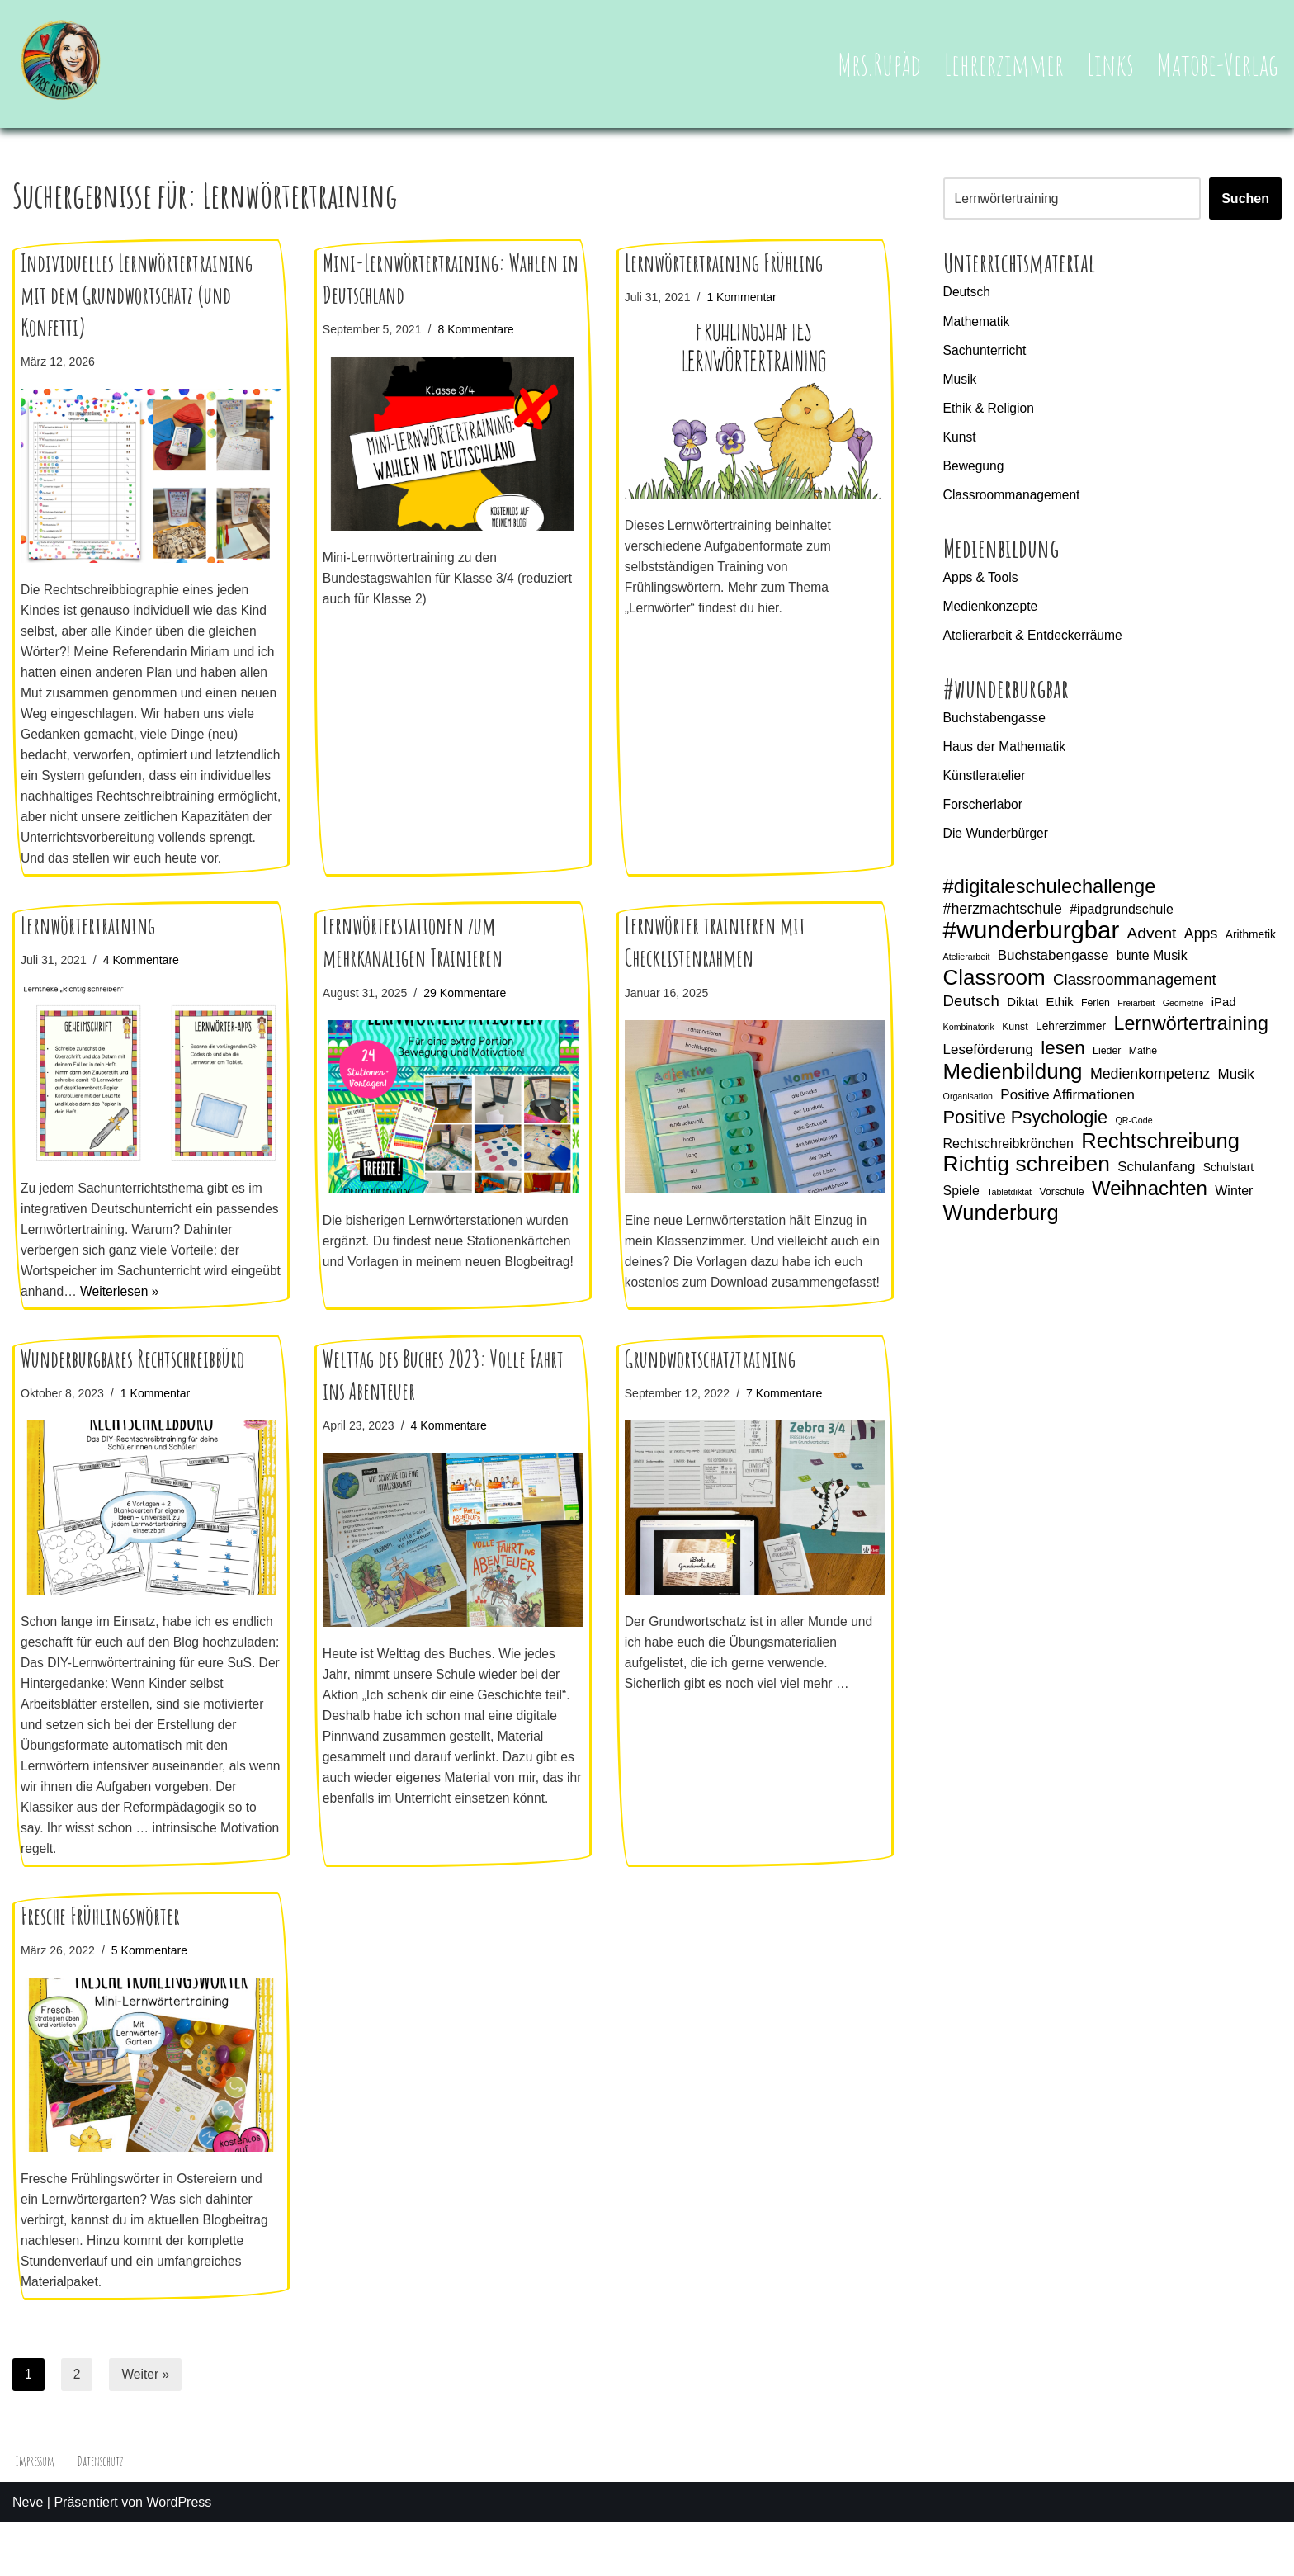 This screenshot has width=1294, height=2576. I want to click on Buchstabengasse [Buchstabengasse (9 Einträge)], so click(1053, 966).